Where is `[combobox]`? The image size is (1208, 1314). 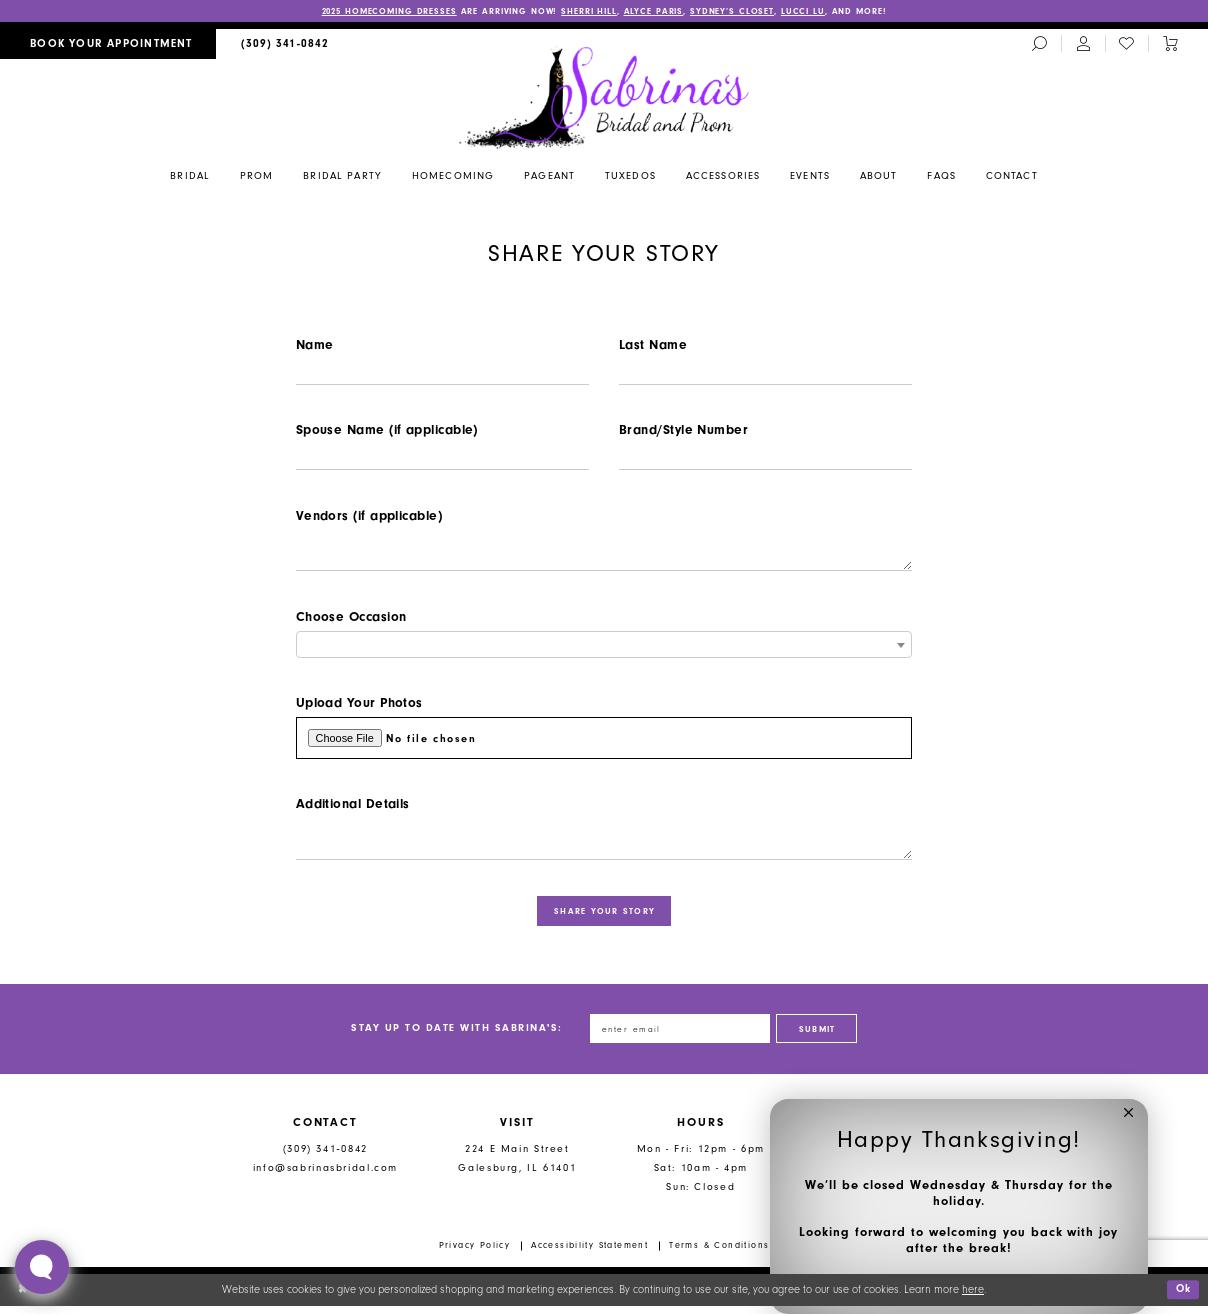 [combobox] is located at coordinates (604, 647).